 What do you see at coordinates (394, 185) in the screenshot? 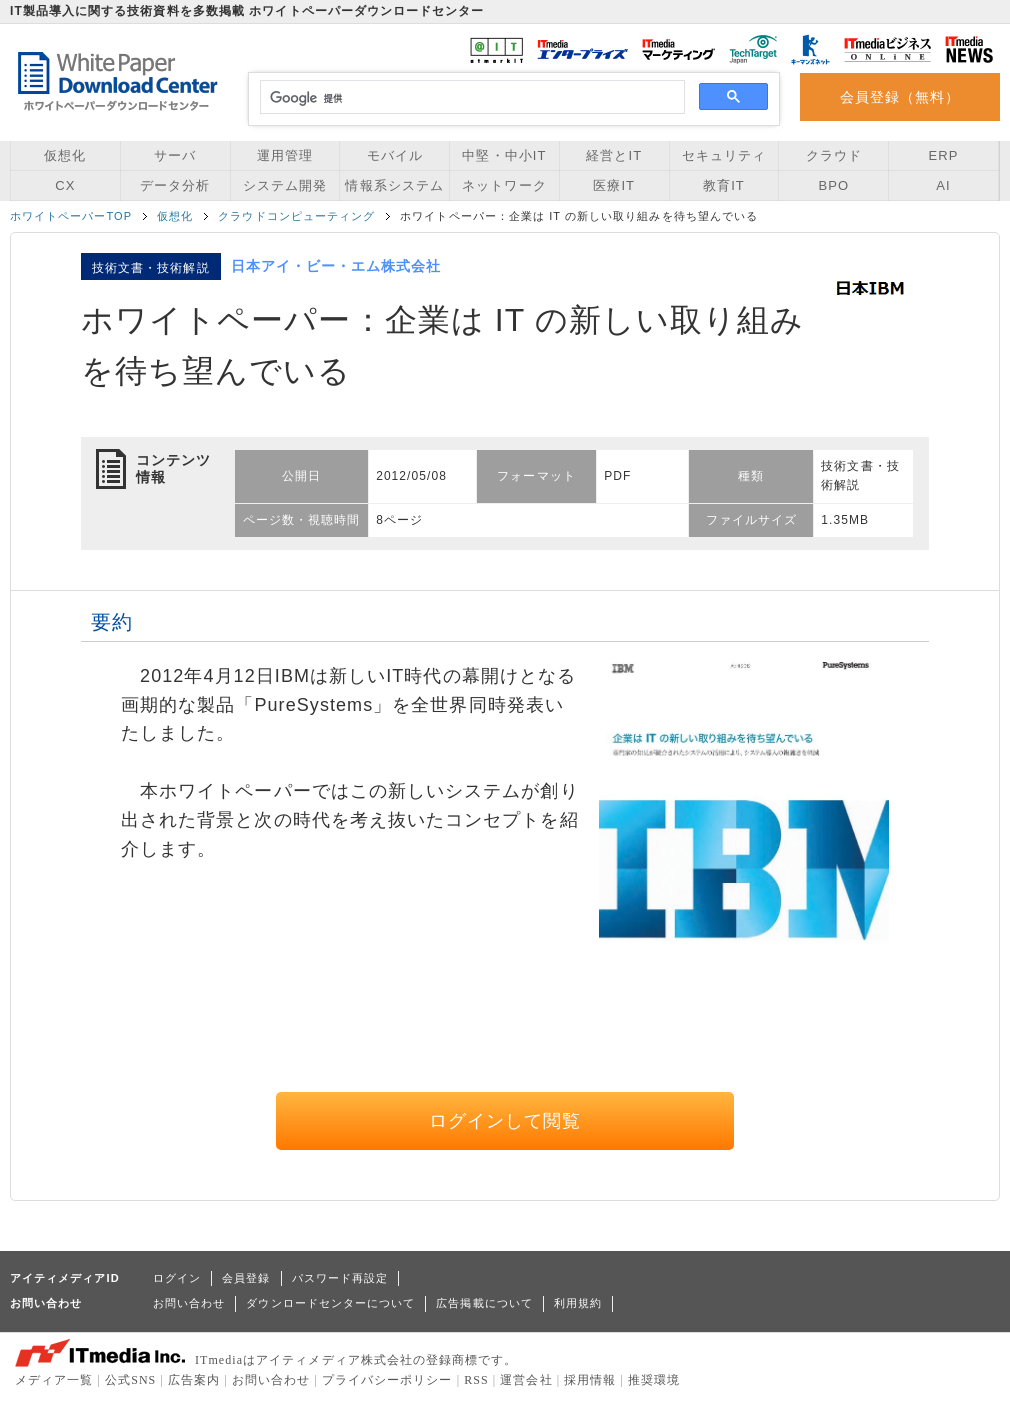
I see `情報系システム` at bounding box center [394, 185].